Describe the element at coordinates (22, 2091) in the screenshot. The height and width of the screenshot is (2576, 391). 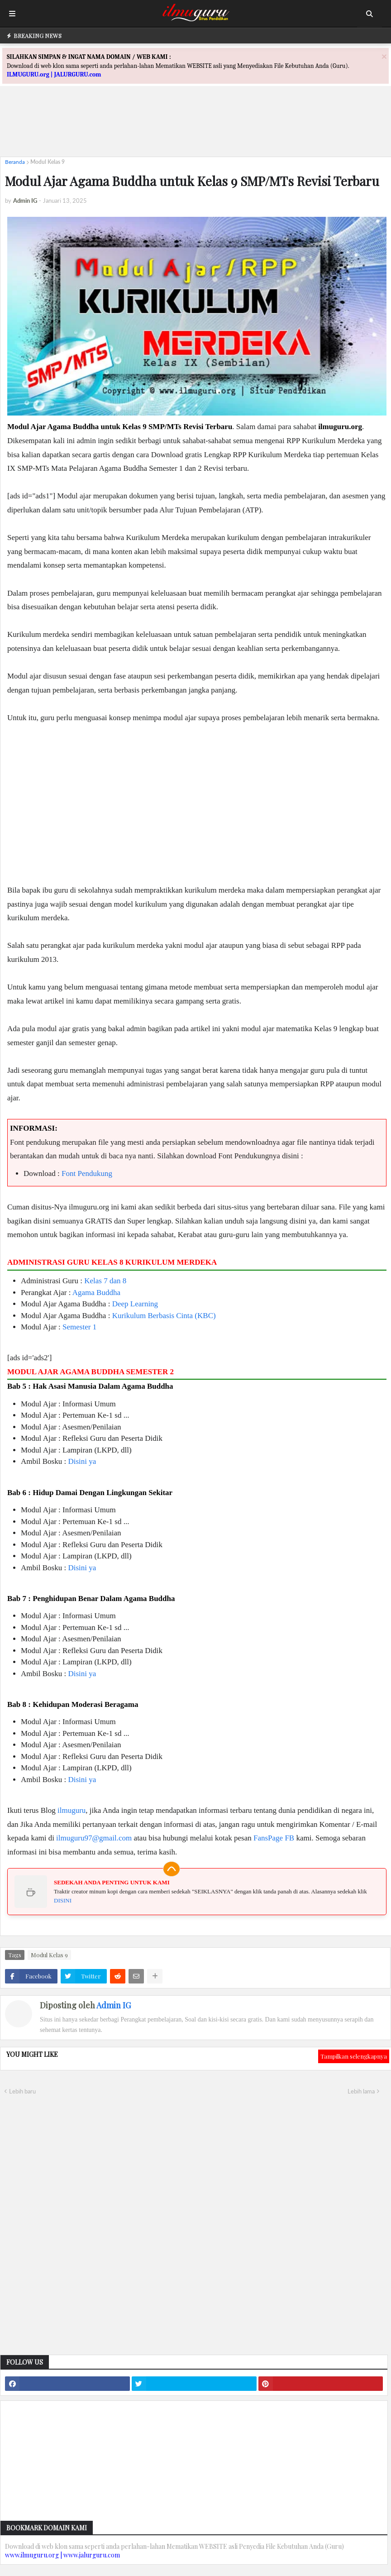
I see `Lebih baru` at that location.